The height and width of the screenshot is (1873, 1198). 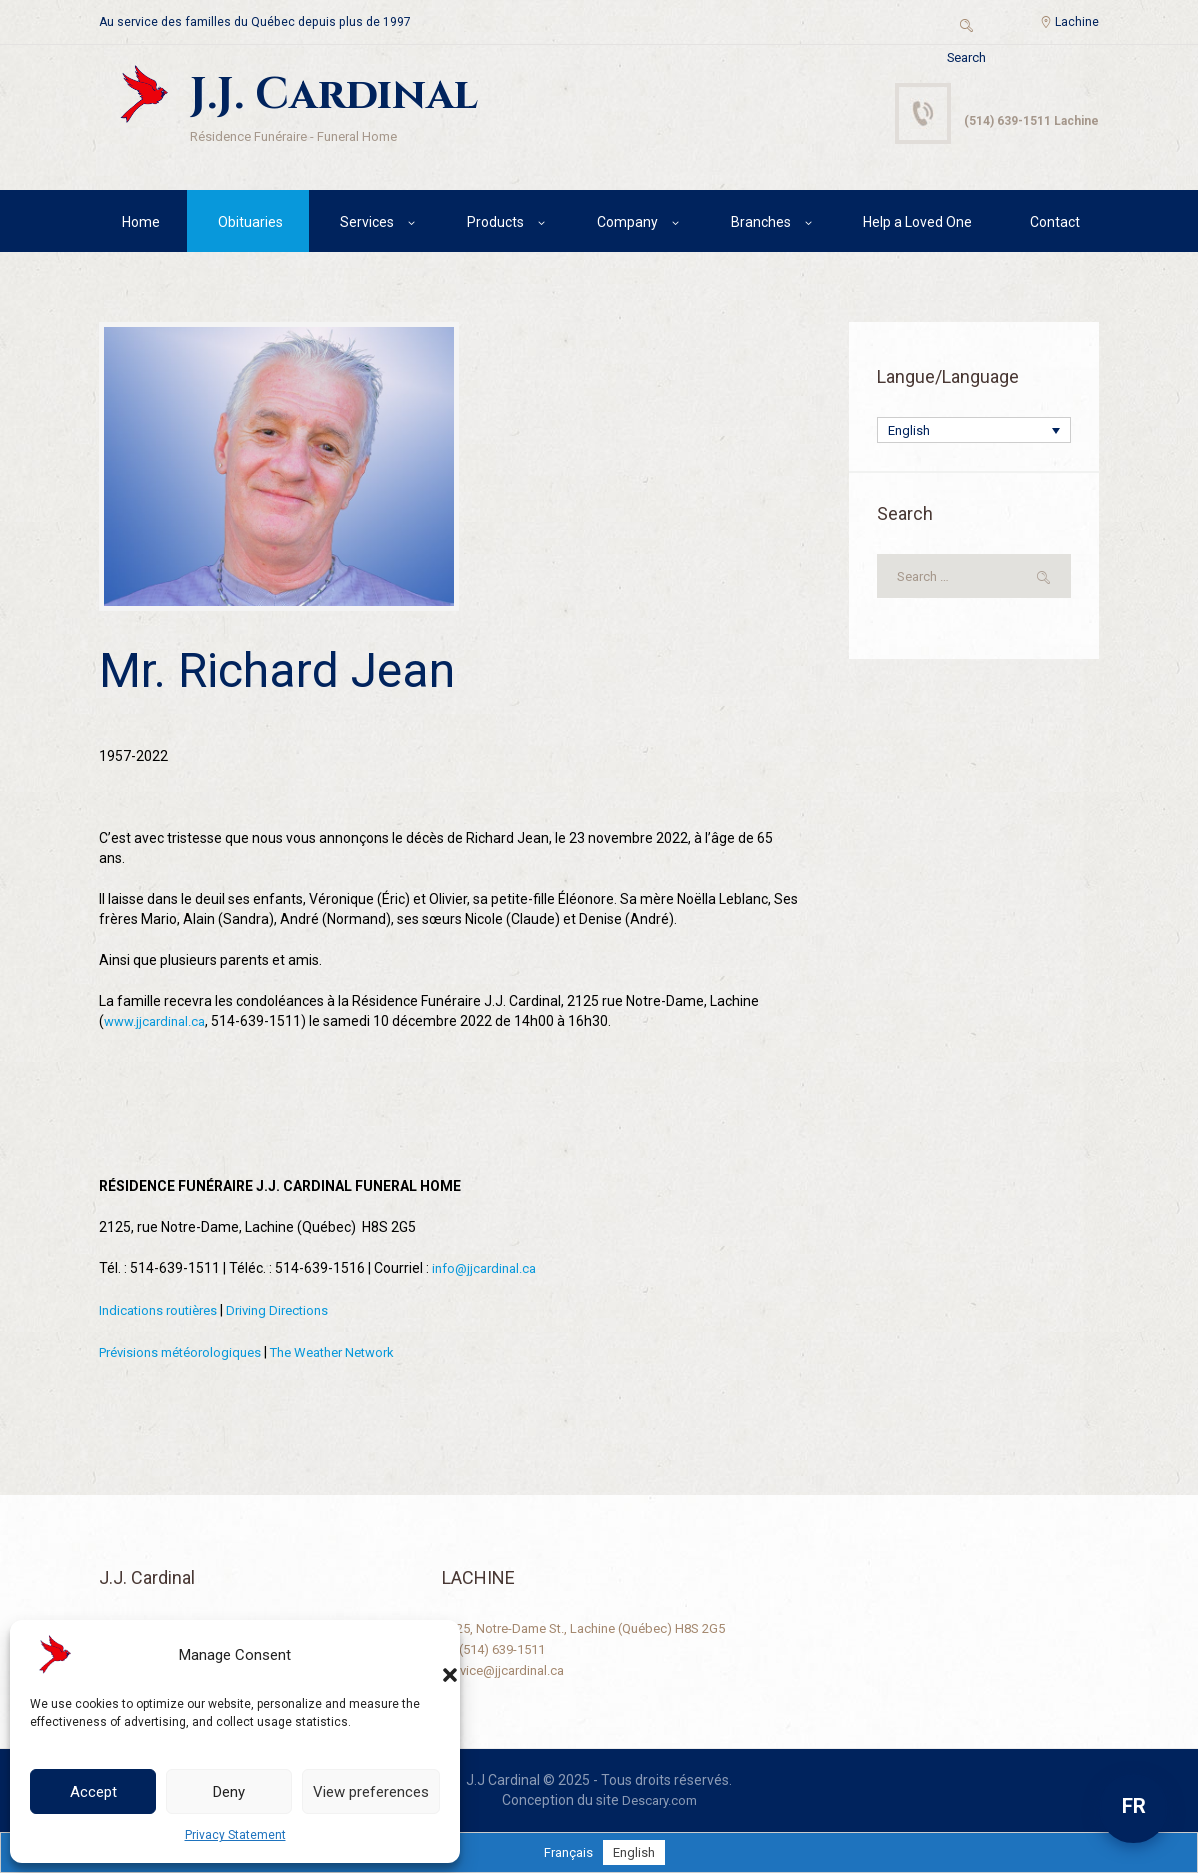 What do you see at coordinates (163, 1312) in the screenshot?
I see `Indications routières` at bounding box center [163, 1312].